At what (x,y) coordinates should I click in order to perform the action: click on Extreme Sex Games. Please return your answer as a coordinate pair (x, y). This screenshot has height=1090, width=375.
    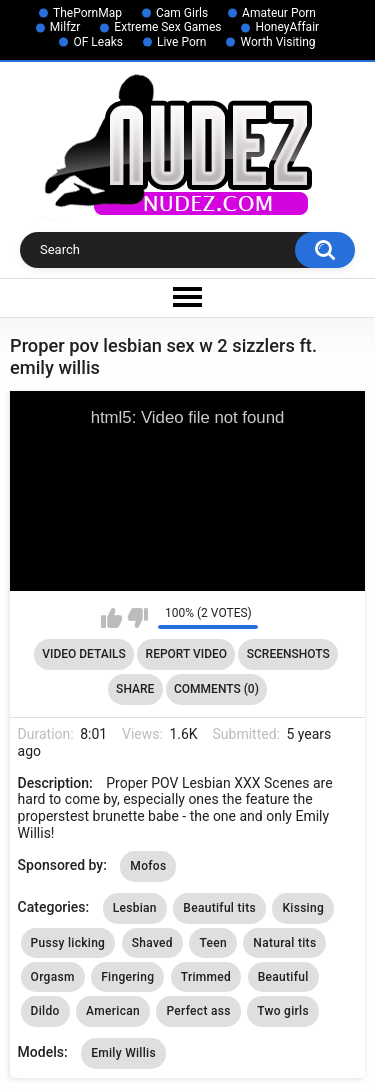
    Looking at the image, I should click on (167, 27).